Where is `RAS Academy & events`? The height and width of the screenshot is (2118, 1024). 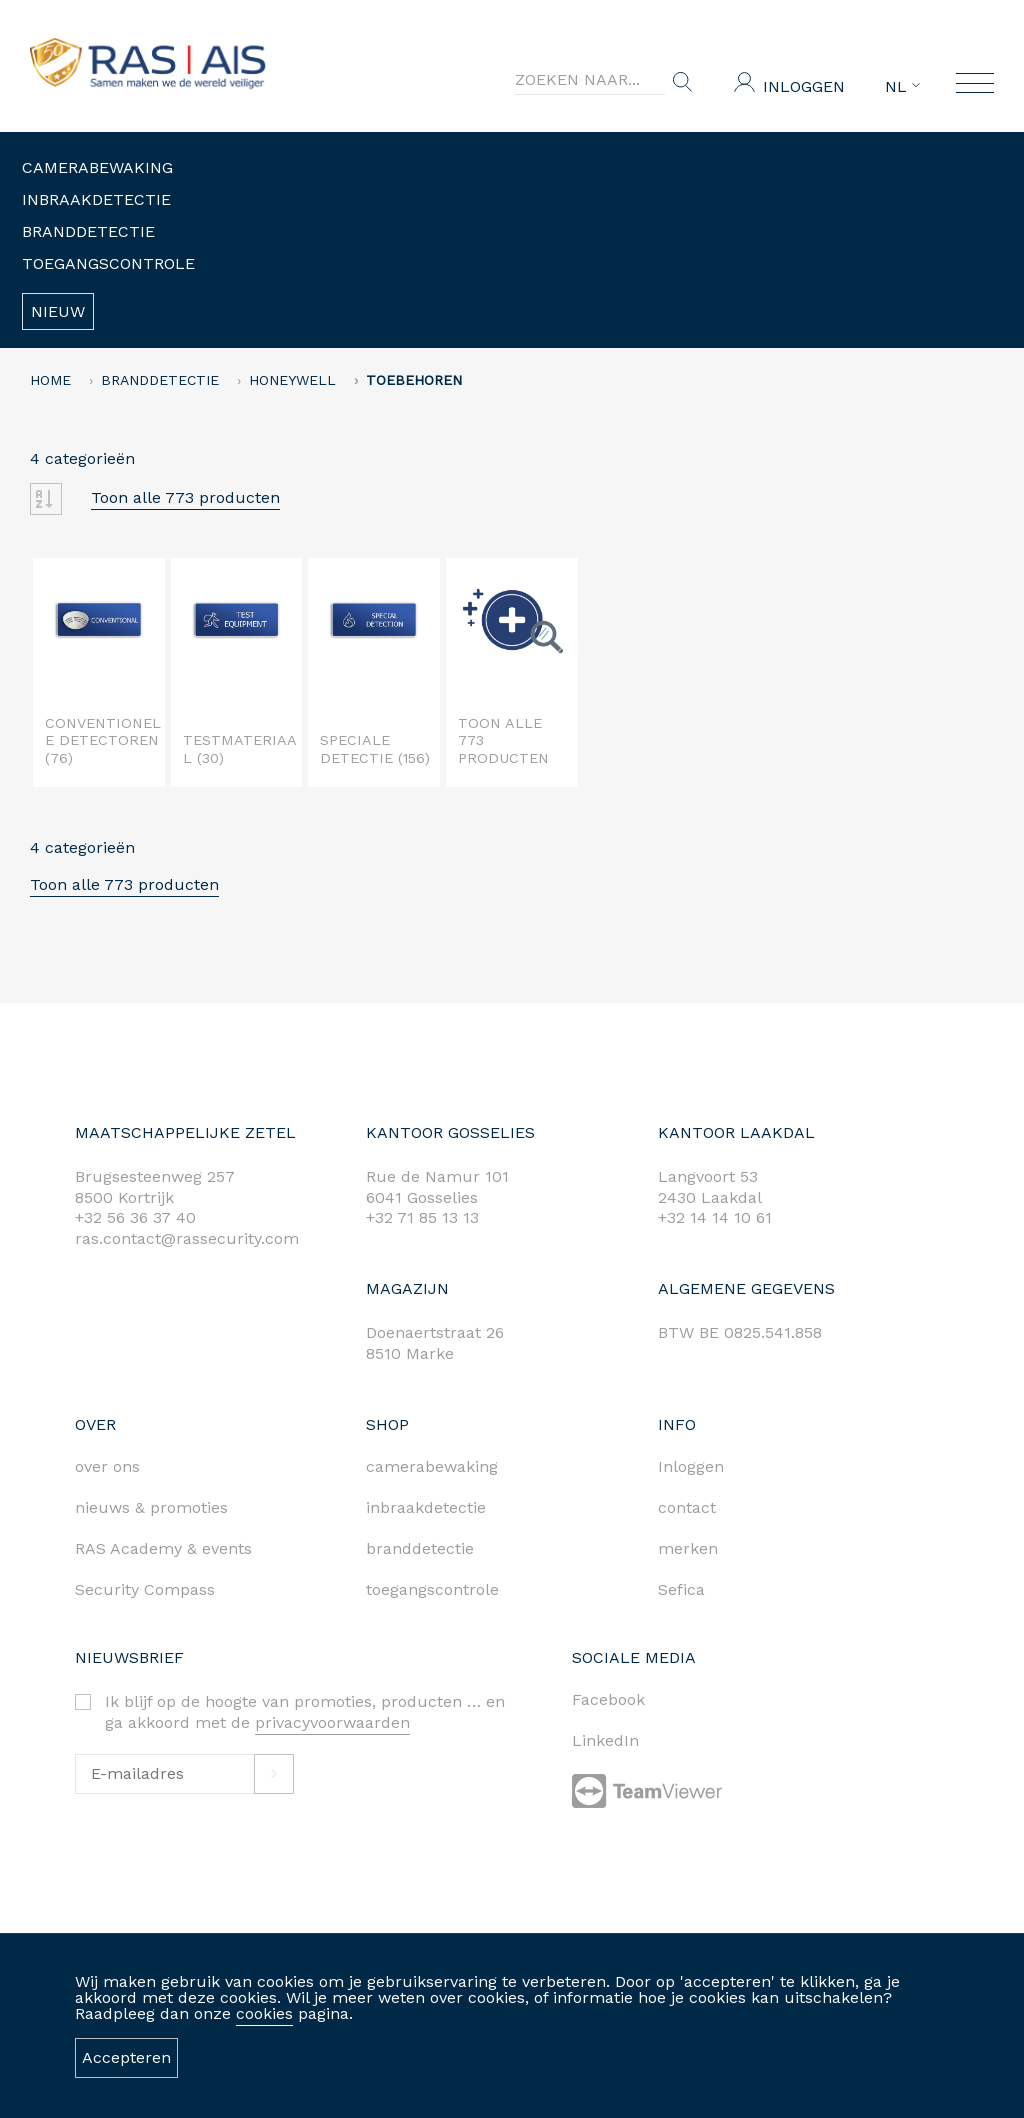 RAS Academy & events is located at coordinates (163, 1548).